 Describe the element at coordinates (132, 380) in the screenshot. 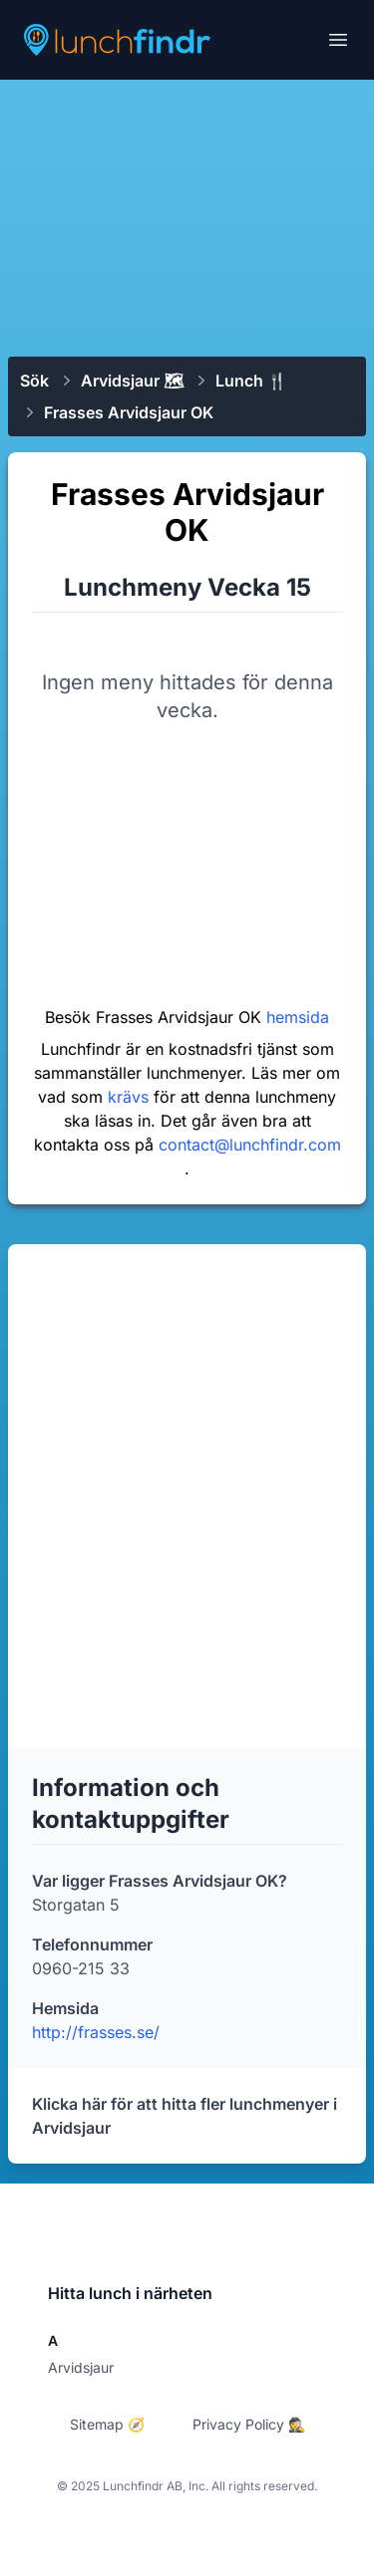

I see `Arvidsjaur 🗺` at that location.